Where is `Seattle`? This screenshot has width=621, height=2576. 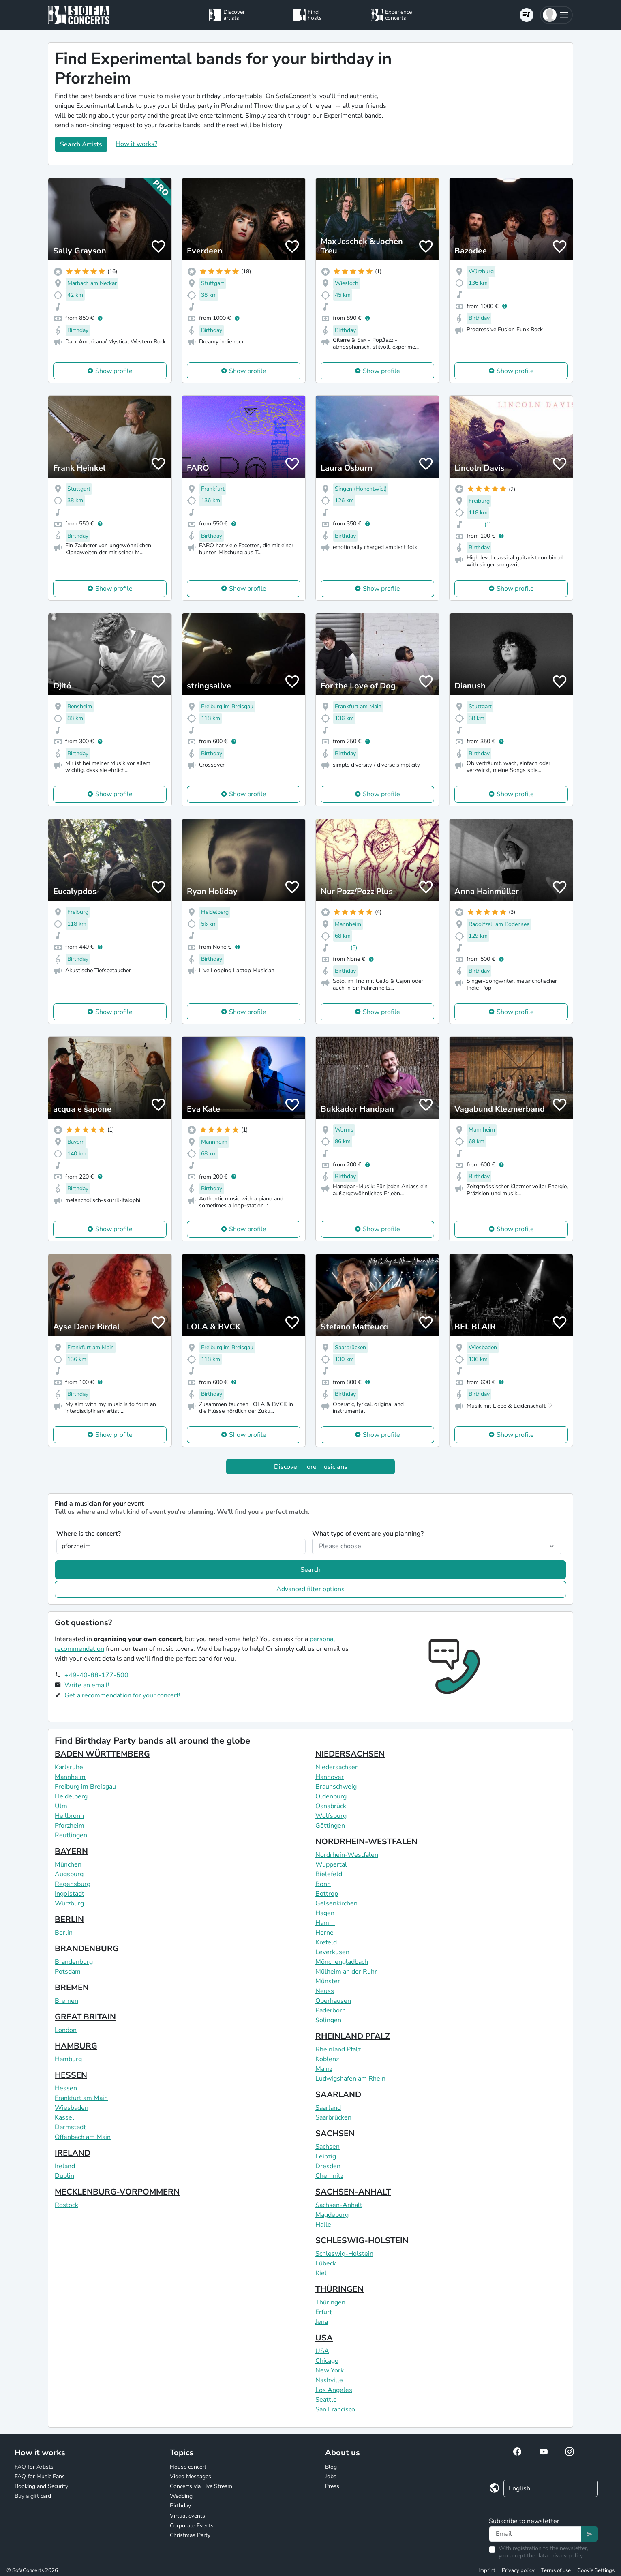
Seattle is located at coordinates (326, 2399).